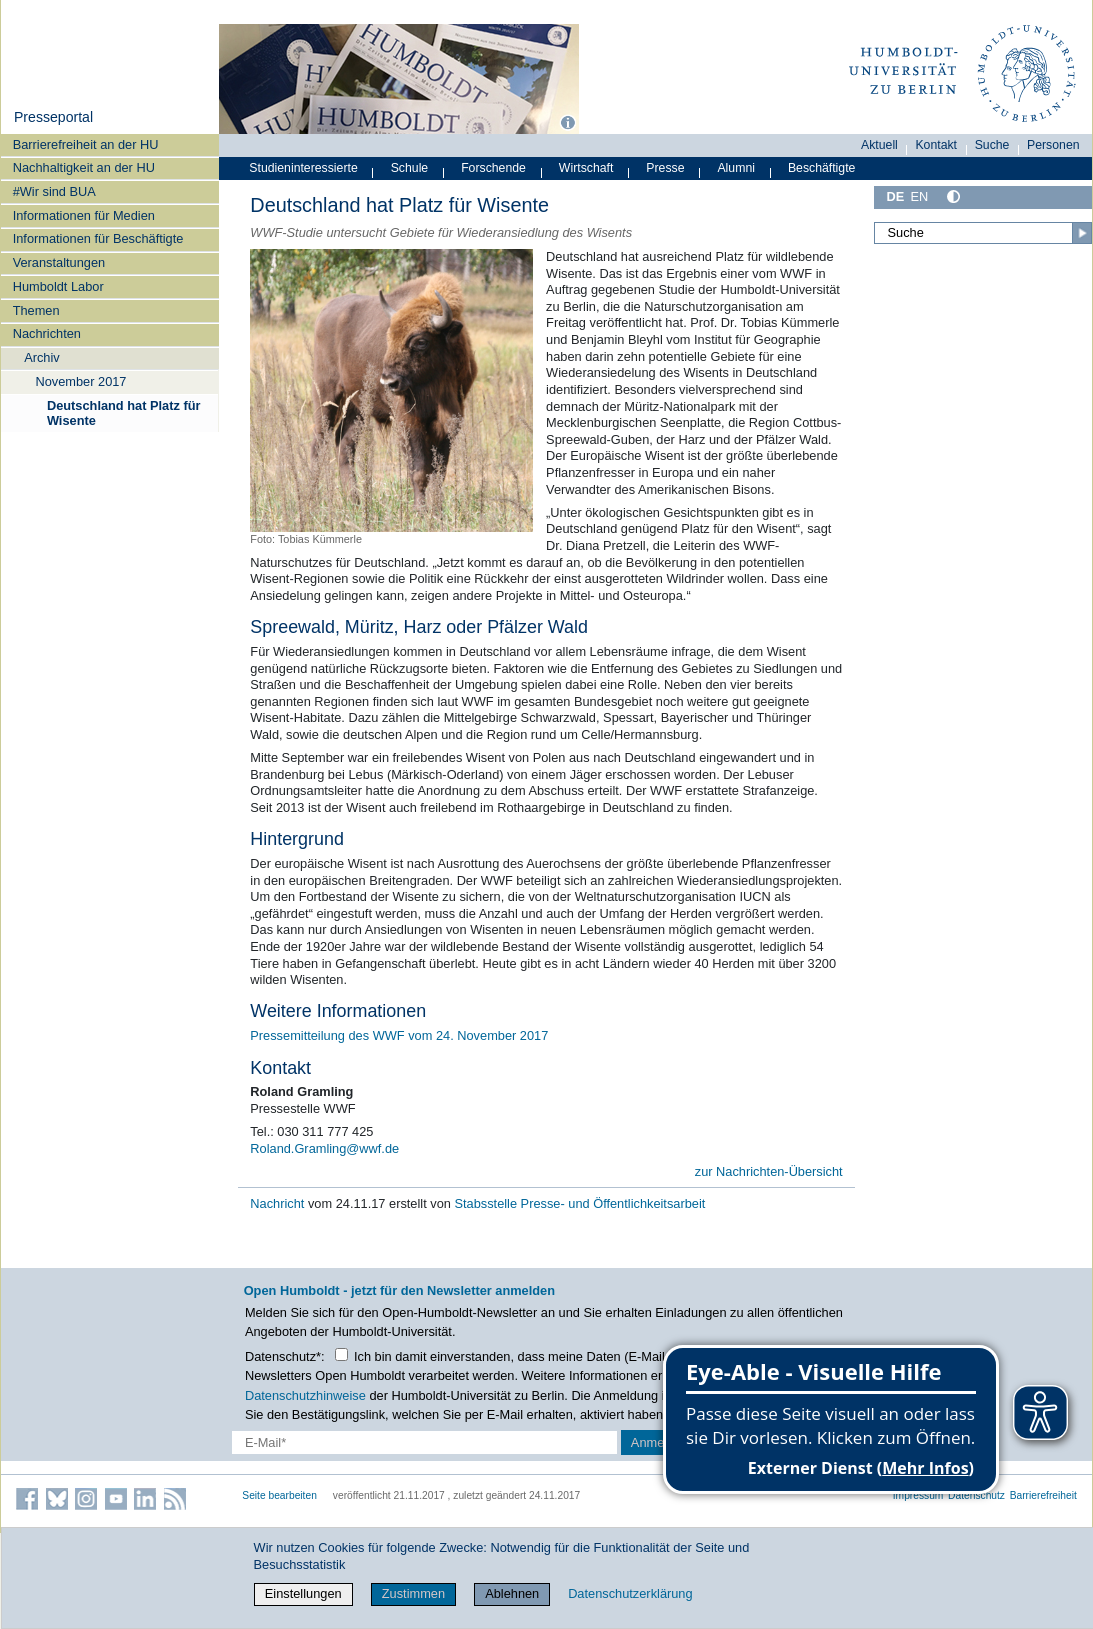 The height and width of the screenshot is (1629, 1093). Describe the element at coordinates (98, 238) in the screenshot. I see `Informationen für Beschäftigte` at that location.